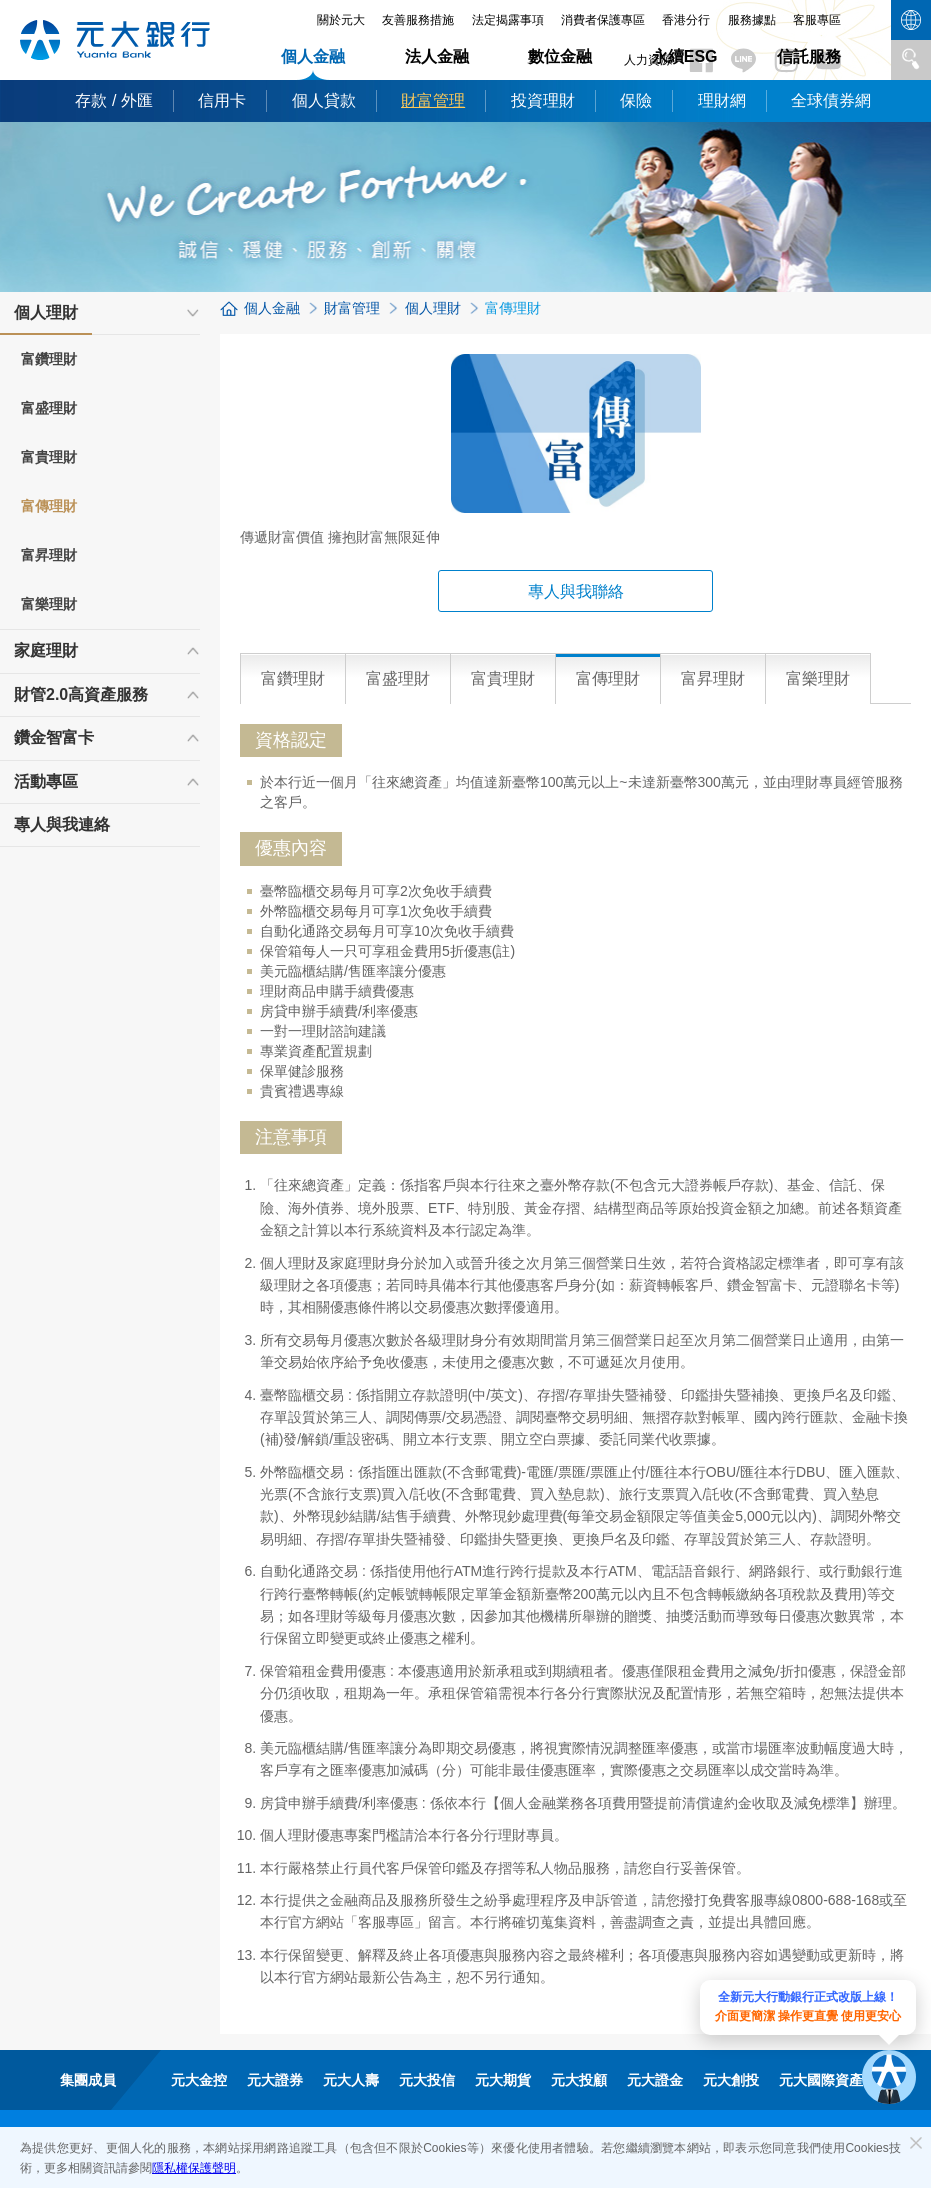  What do you see at coordinates (752, 20) in the screenshot?
I see `服務據點` at bounding box center [752, 20].